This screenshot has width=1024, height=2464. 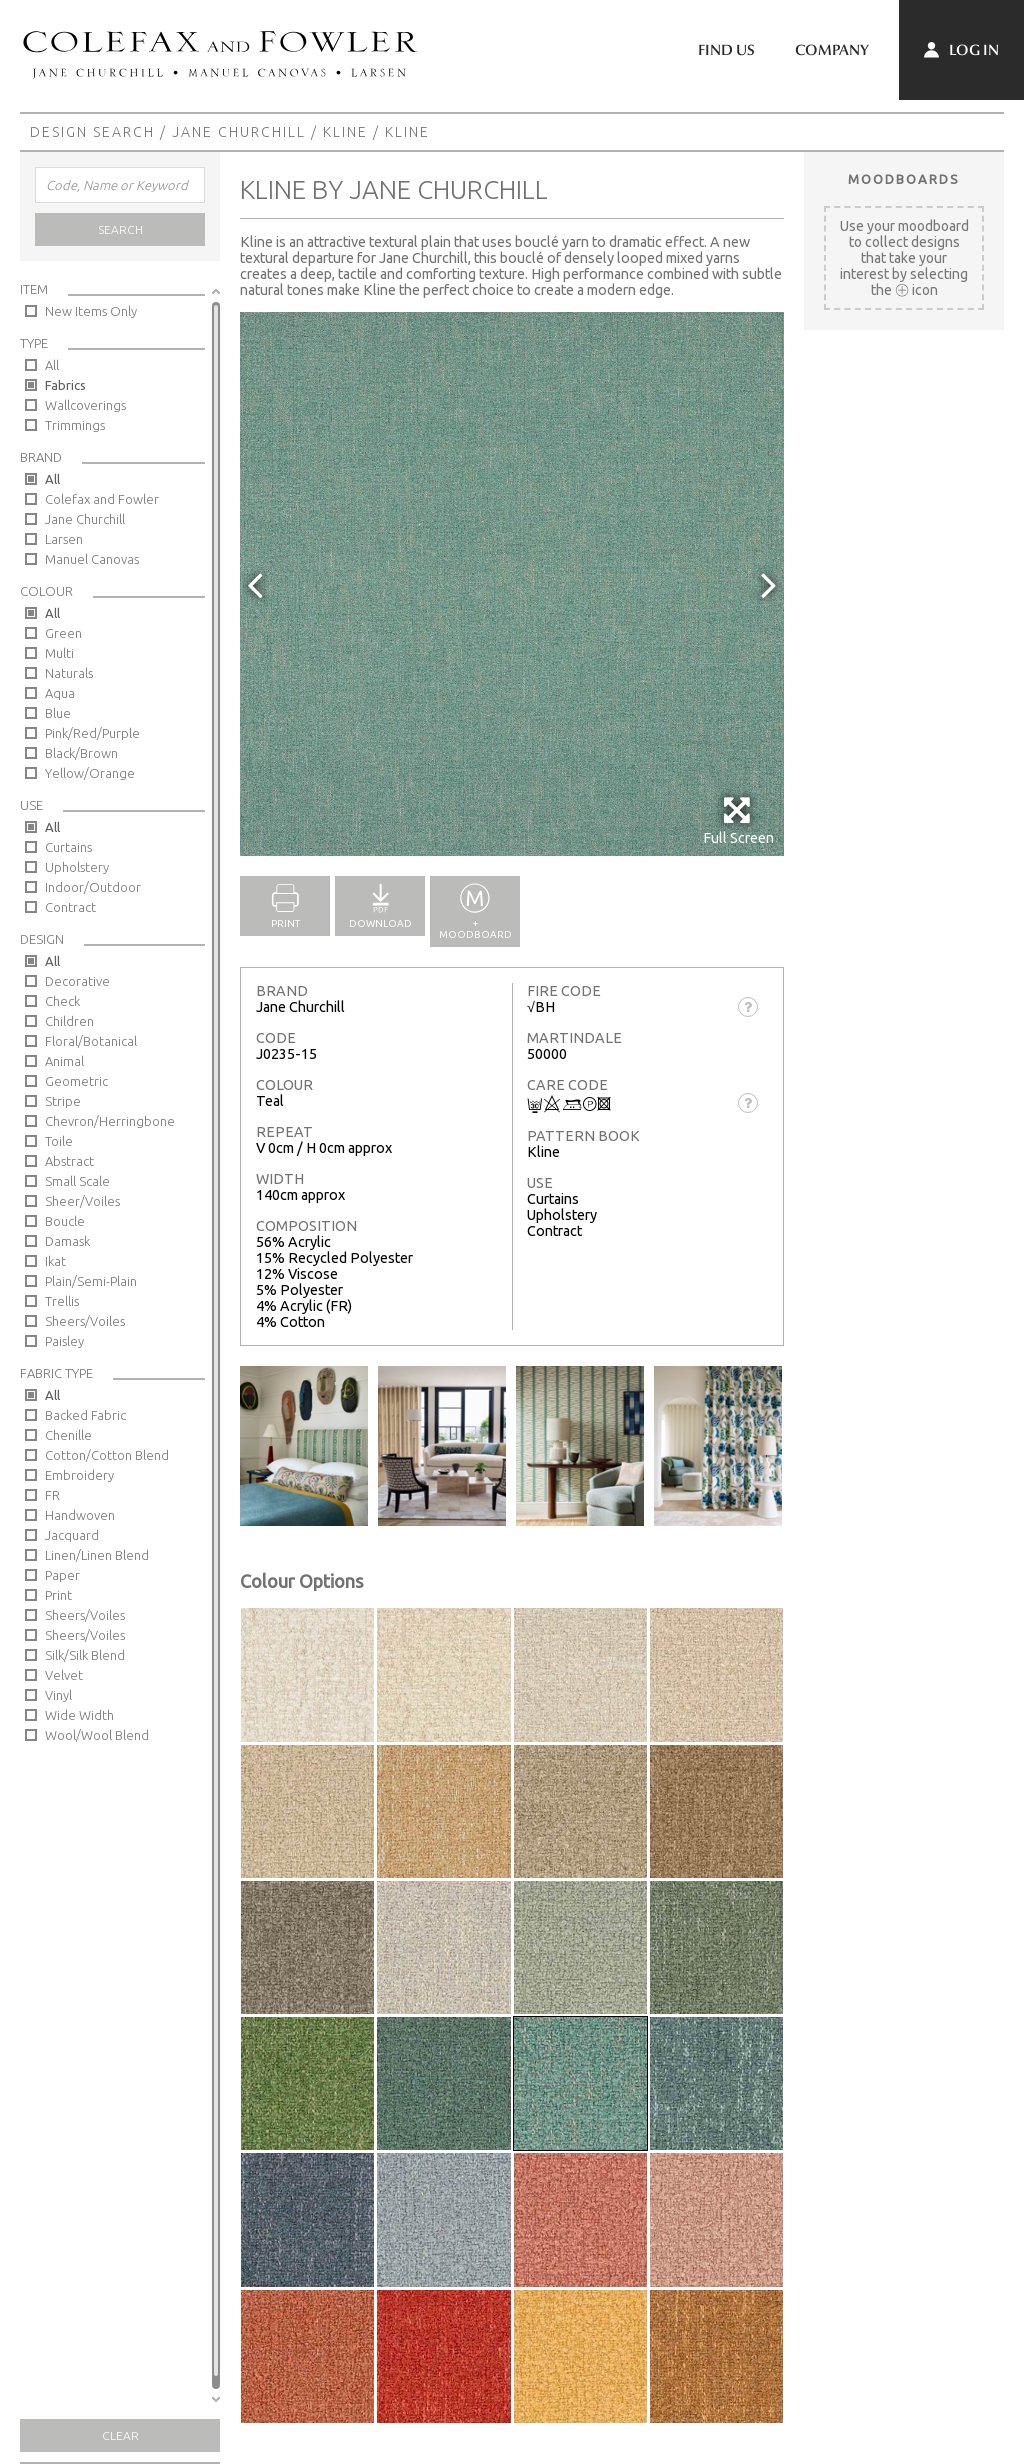 What do you see at coordinates (91, 1041) in the screenshot?
I see `Floral/Botanical` at bounding box center [91, 1041].